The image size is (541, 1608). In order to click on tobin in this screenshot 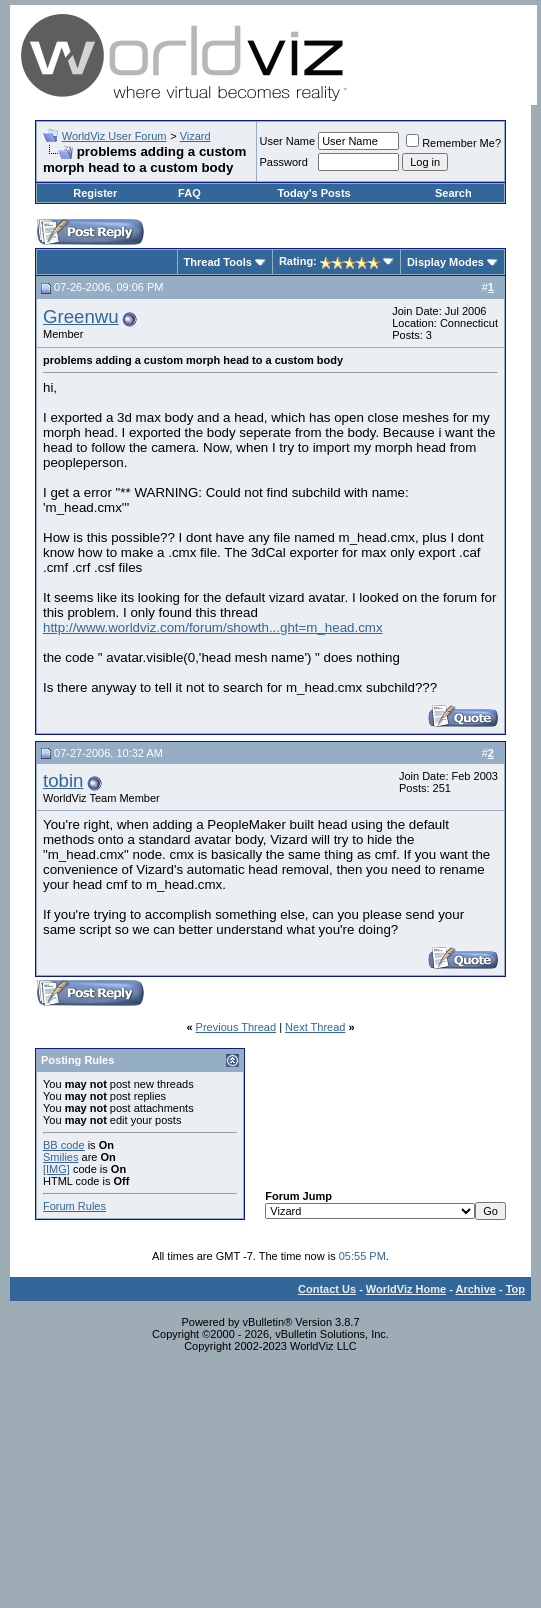, I will do `click(63, 780)`.